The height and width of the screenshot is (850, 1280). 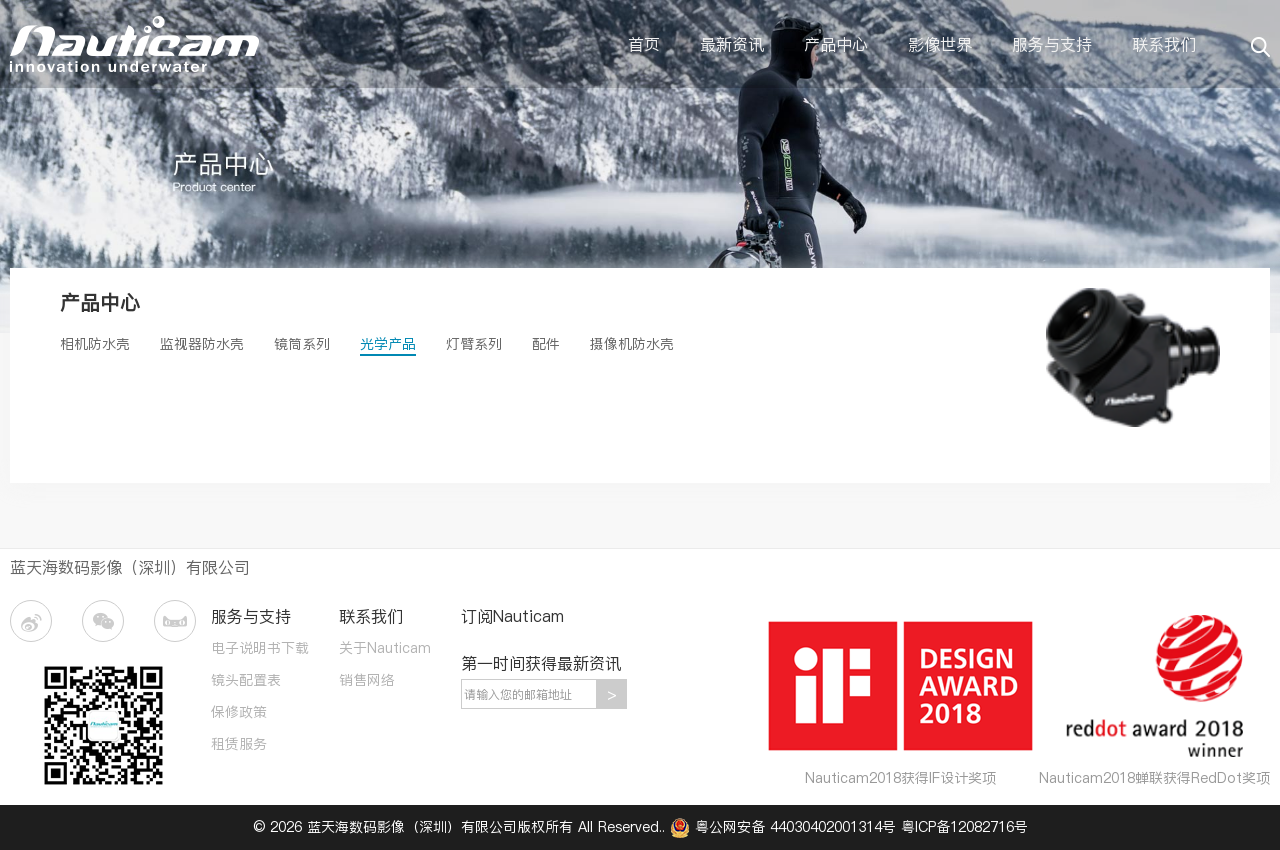 I want to click on 配件, so click(x=546, y=344).